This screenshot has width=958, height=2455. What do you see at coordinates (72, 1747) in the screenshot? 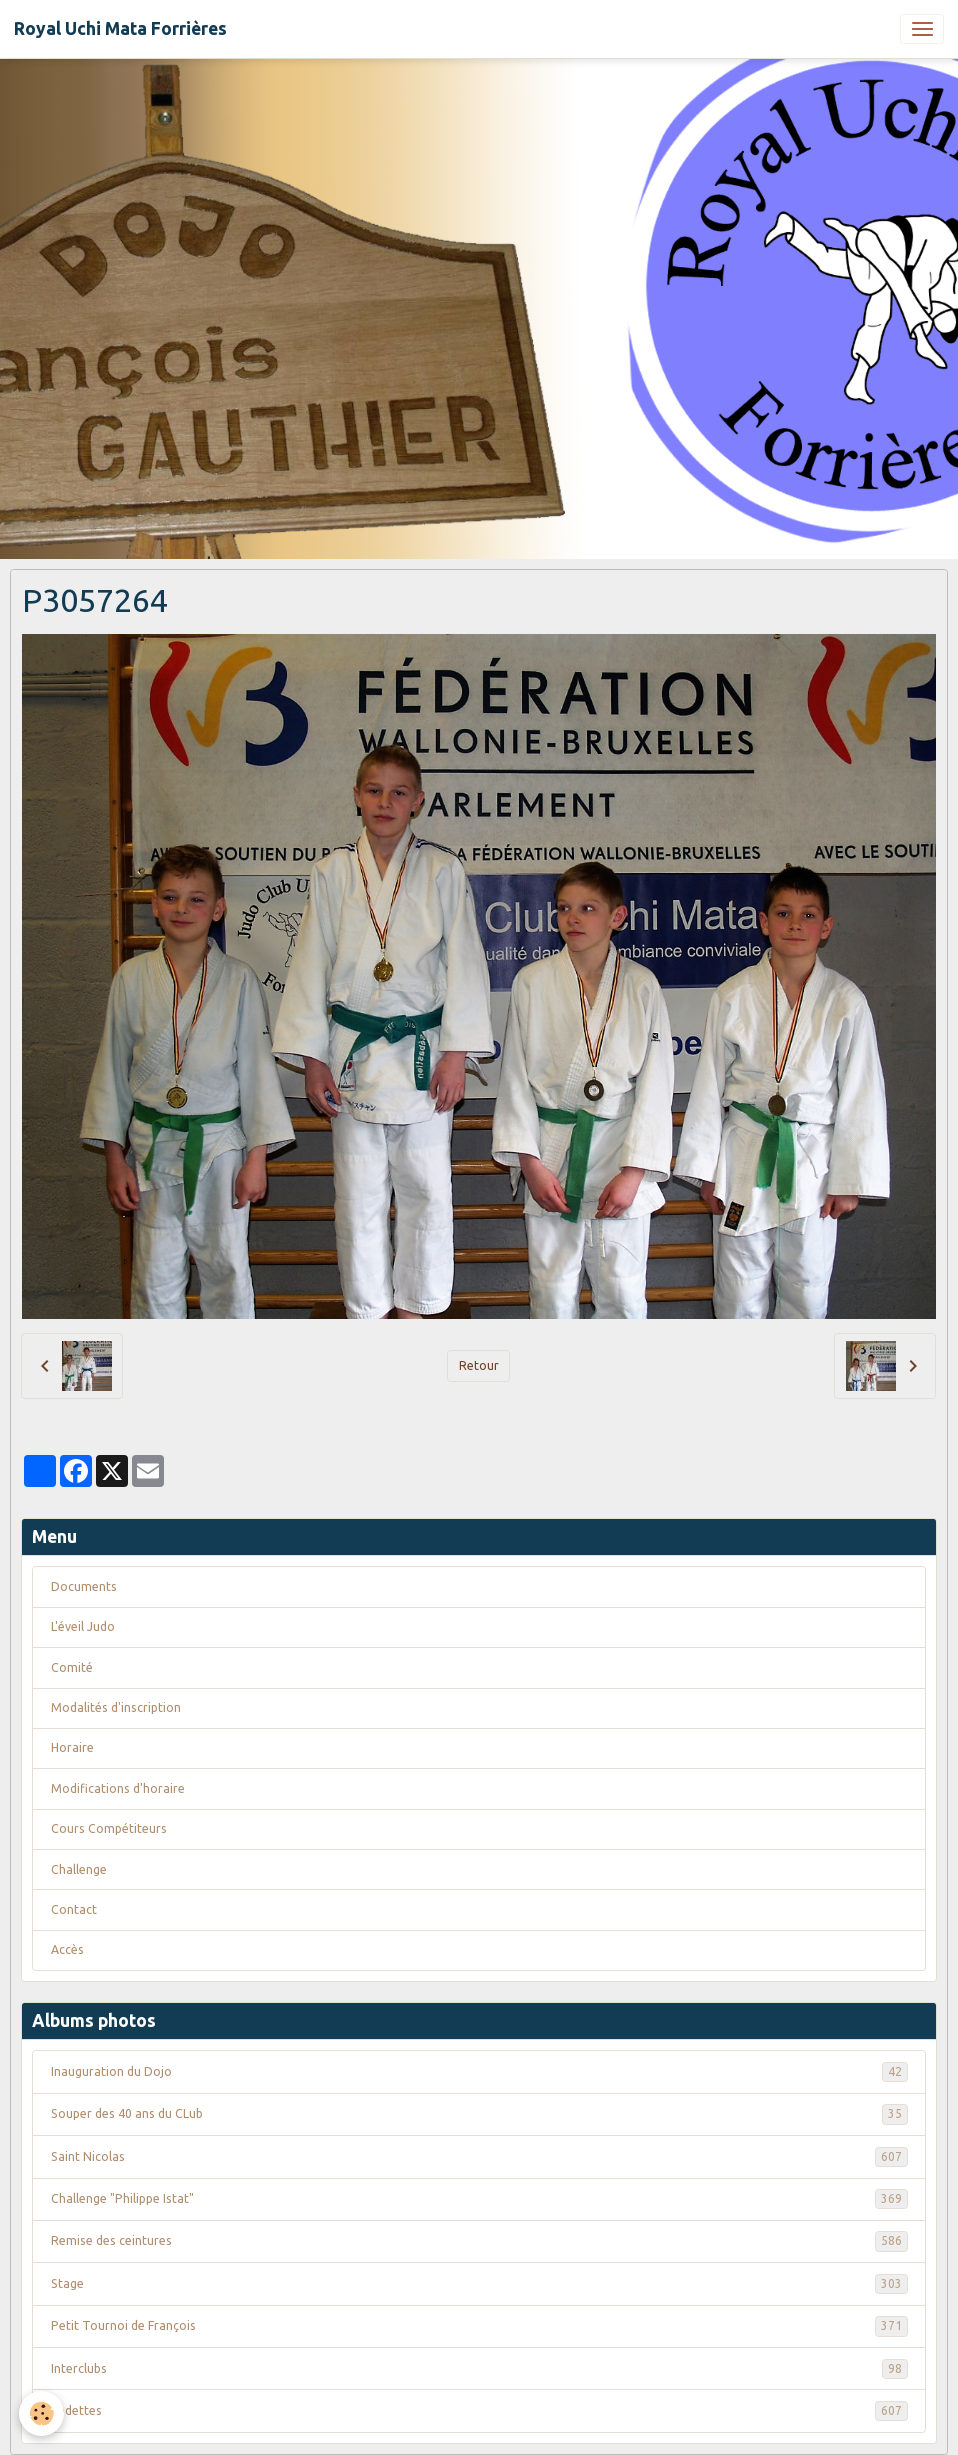
I see `Horaire` at bounding box center [72, 1747].